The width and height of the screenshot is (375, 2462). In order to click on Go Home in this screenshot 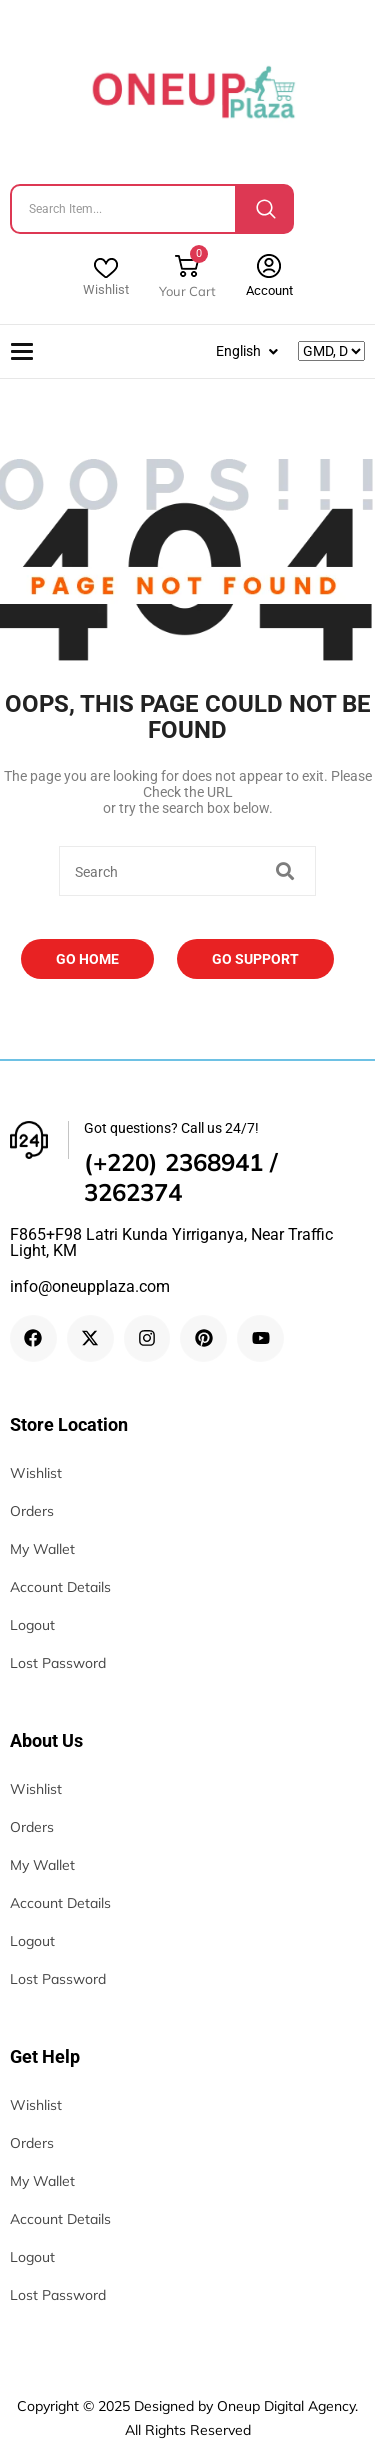, I will do `click(87, 959)`.